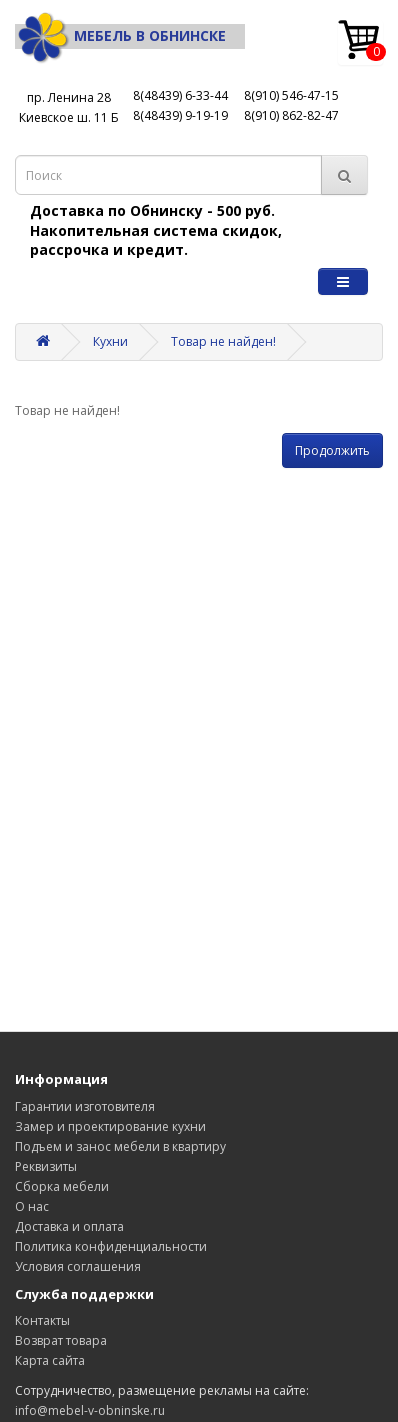 The image size is (398, 1422). What do you see at coordinates (50, 1360) in the screenshot?
I see `Карта сайта` at bounding box center [50, 1360].